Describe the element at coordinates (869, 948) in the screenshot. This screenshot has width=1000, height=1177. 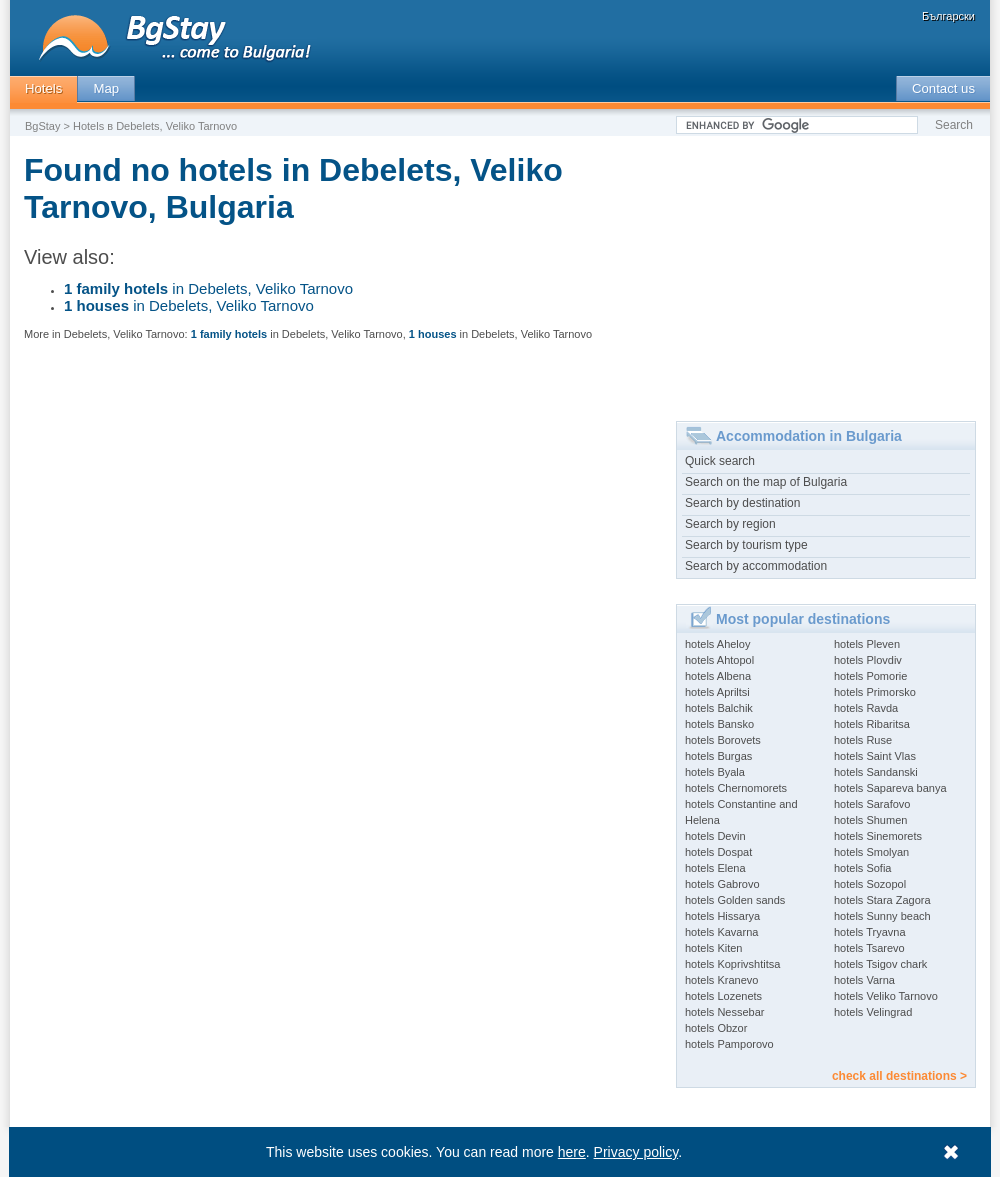
I see `hotels Tsarevo` at that location.